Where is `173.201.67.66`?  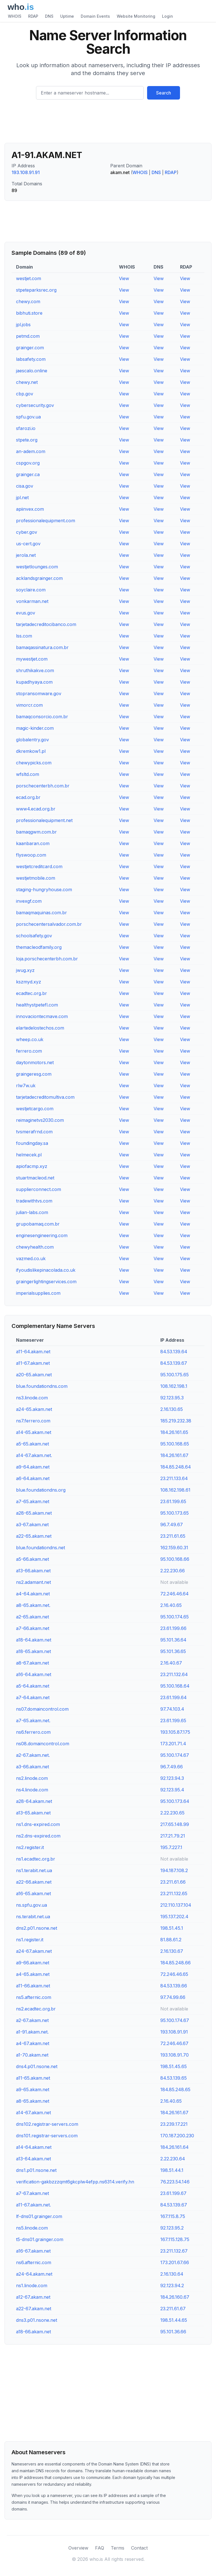 173.201.67.66 is located at coordinates (174, 2262).